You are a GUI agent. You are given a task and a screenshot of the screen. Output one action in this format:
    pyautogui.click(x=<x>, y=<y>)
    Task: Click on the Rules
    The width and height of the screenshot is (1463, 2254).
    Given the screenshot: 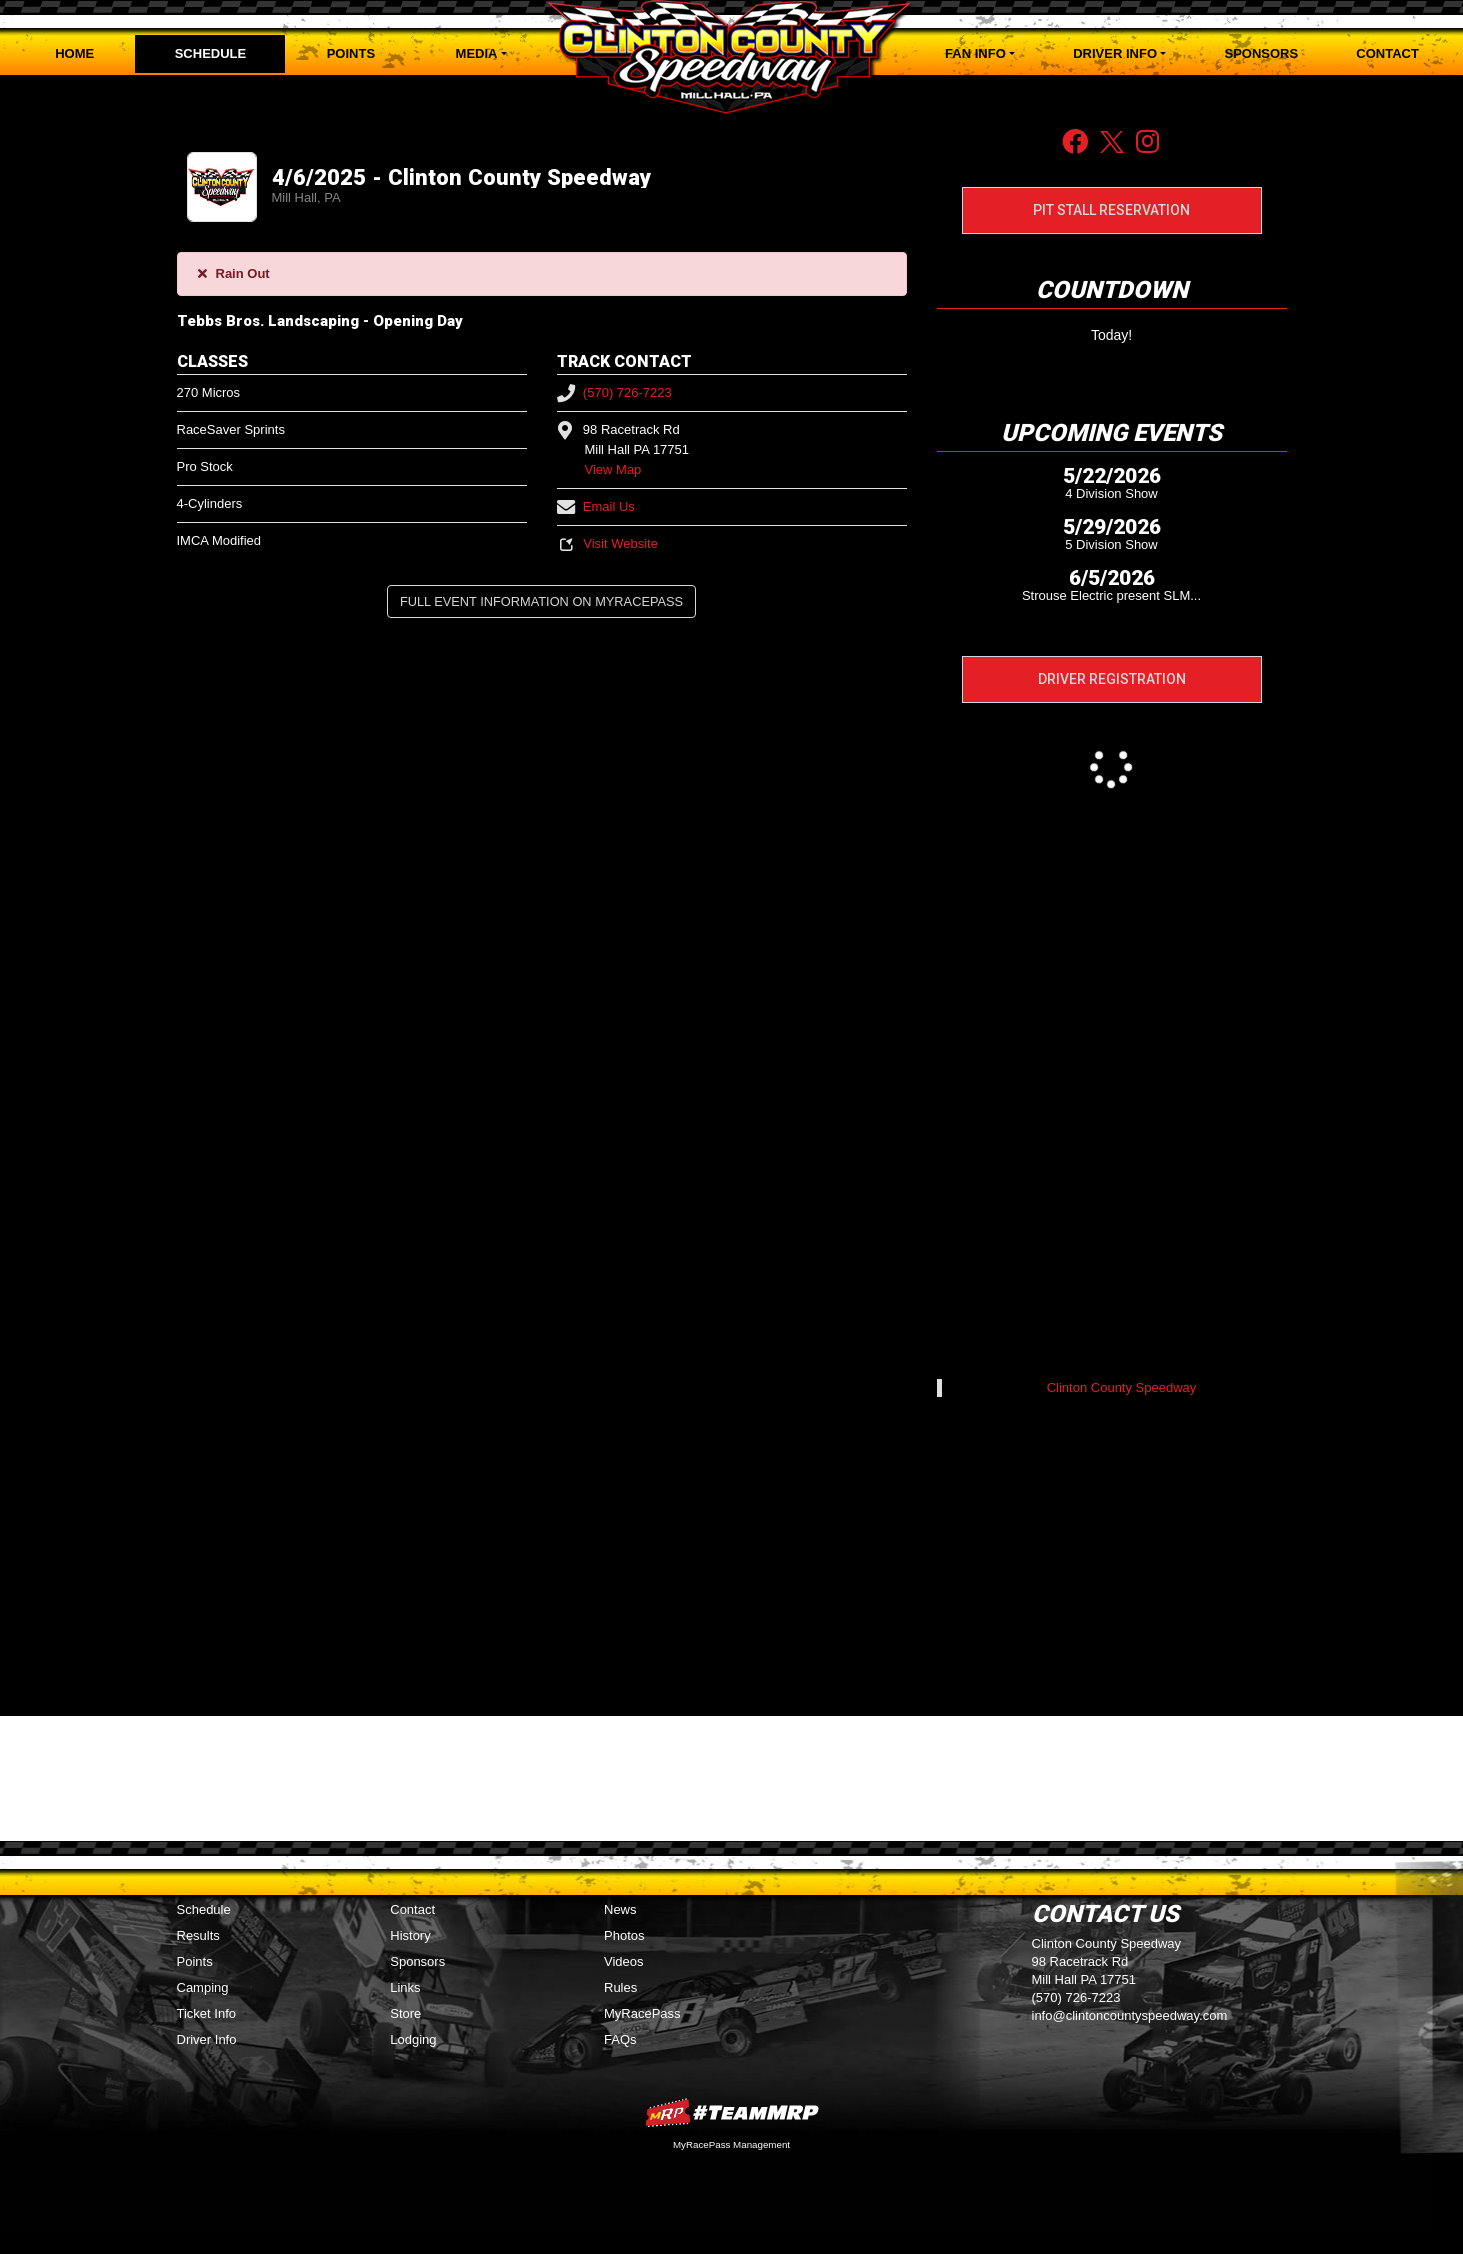 What is the action you would take?
    pyautogui.click(x=620, y=1987)
    